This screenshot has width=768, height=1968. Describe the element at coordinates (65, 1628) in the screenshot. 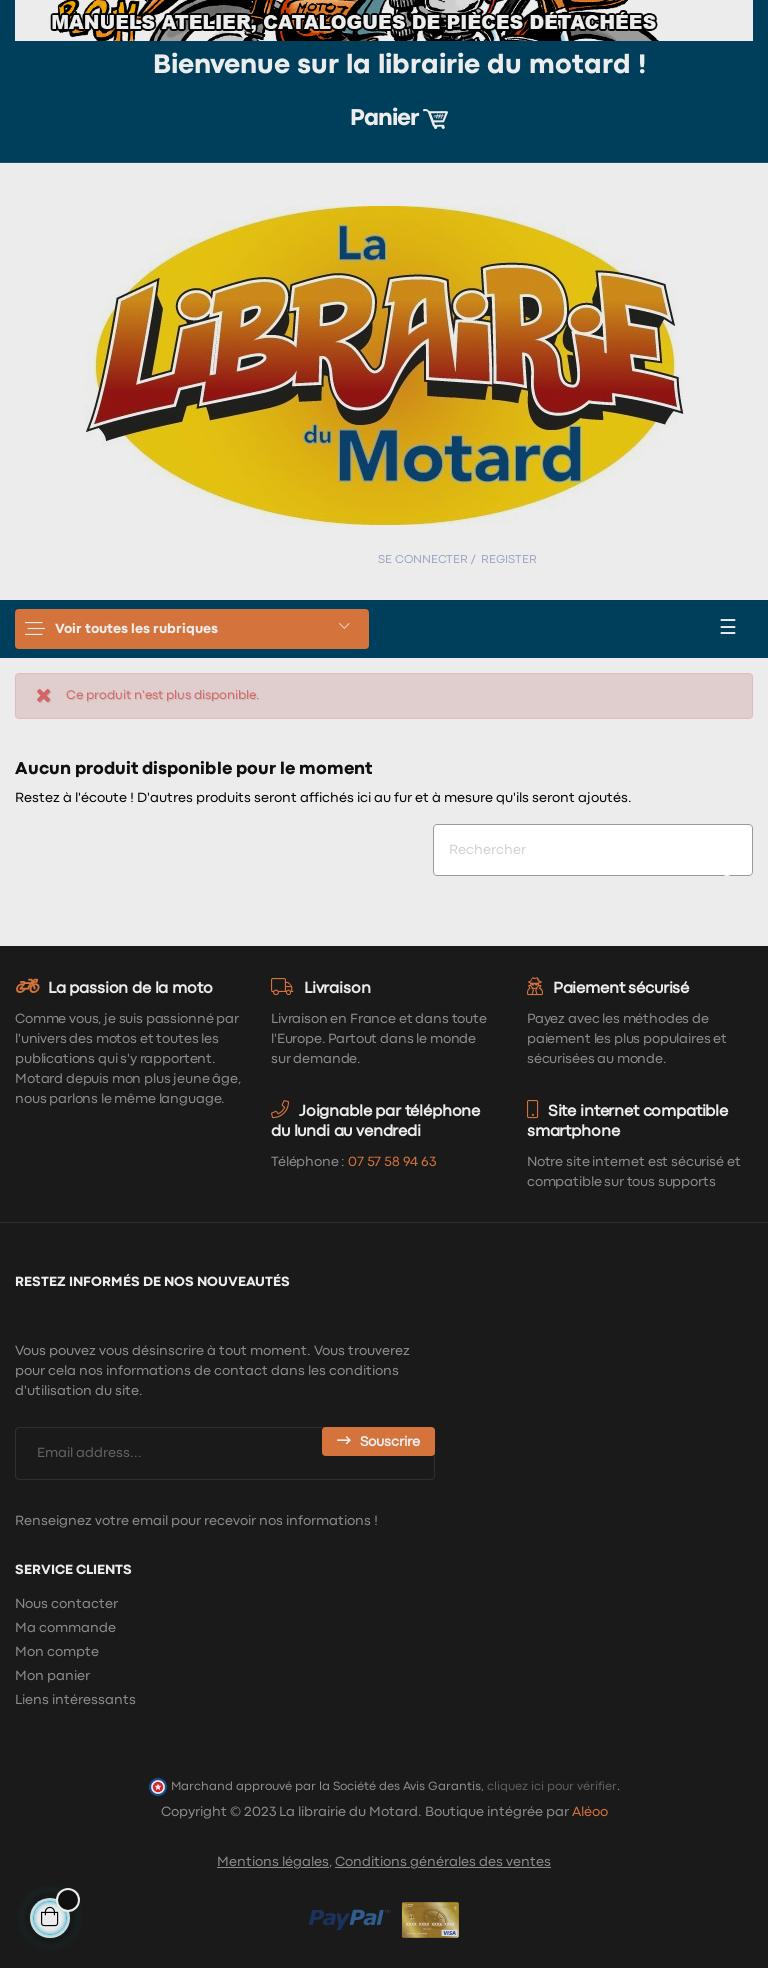

I see `Ma commande` at that location.